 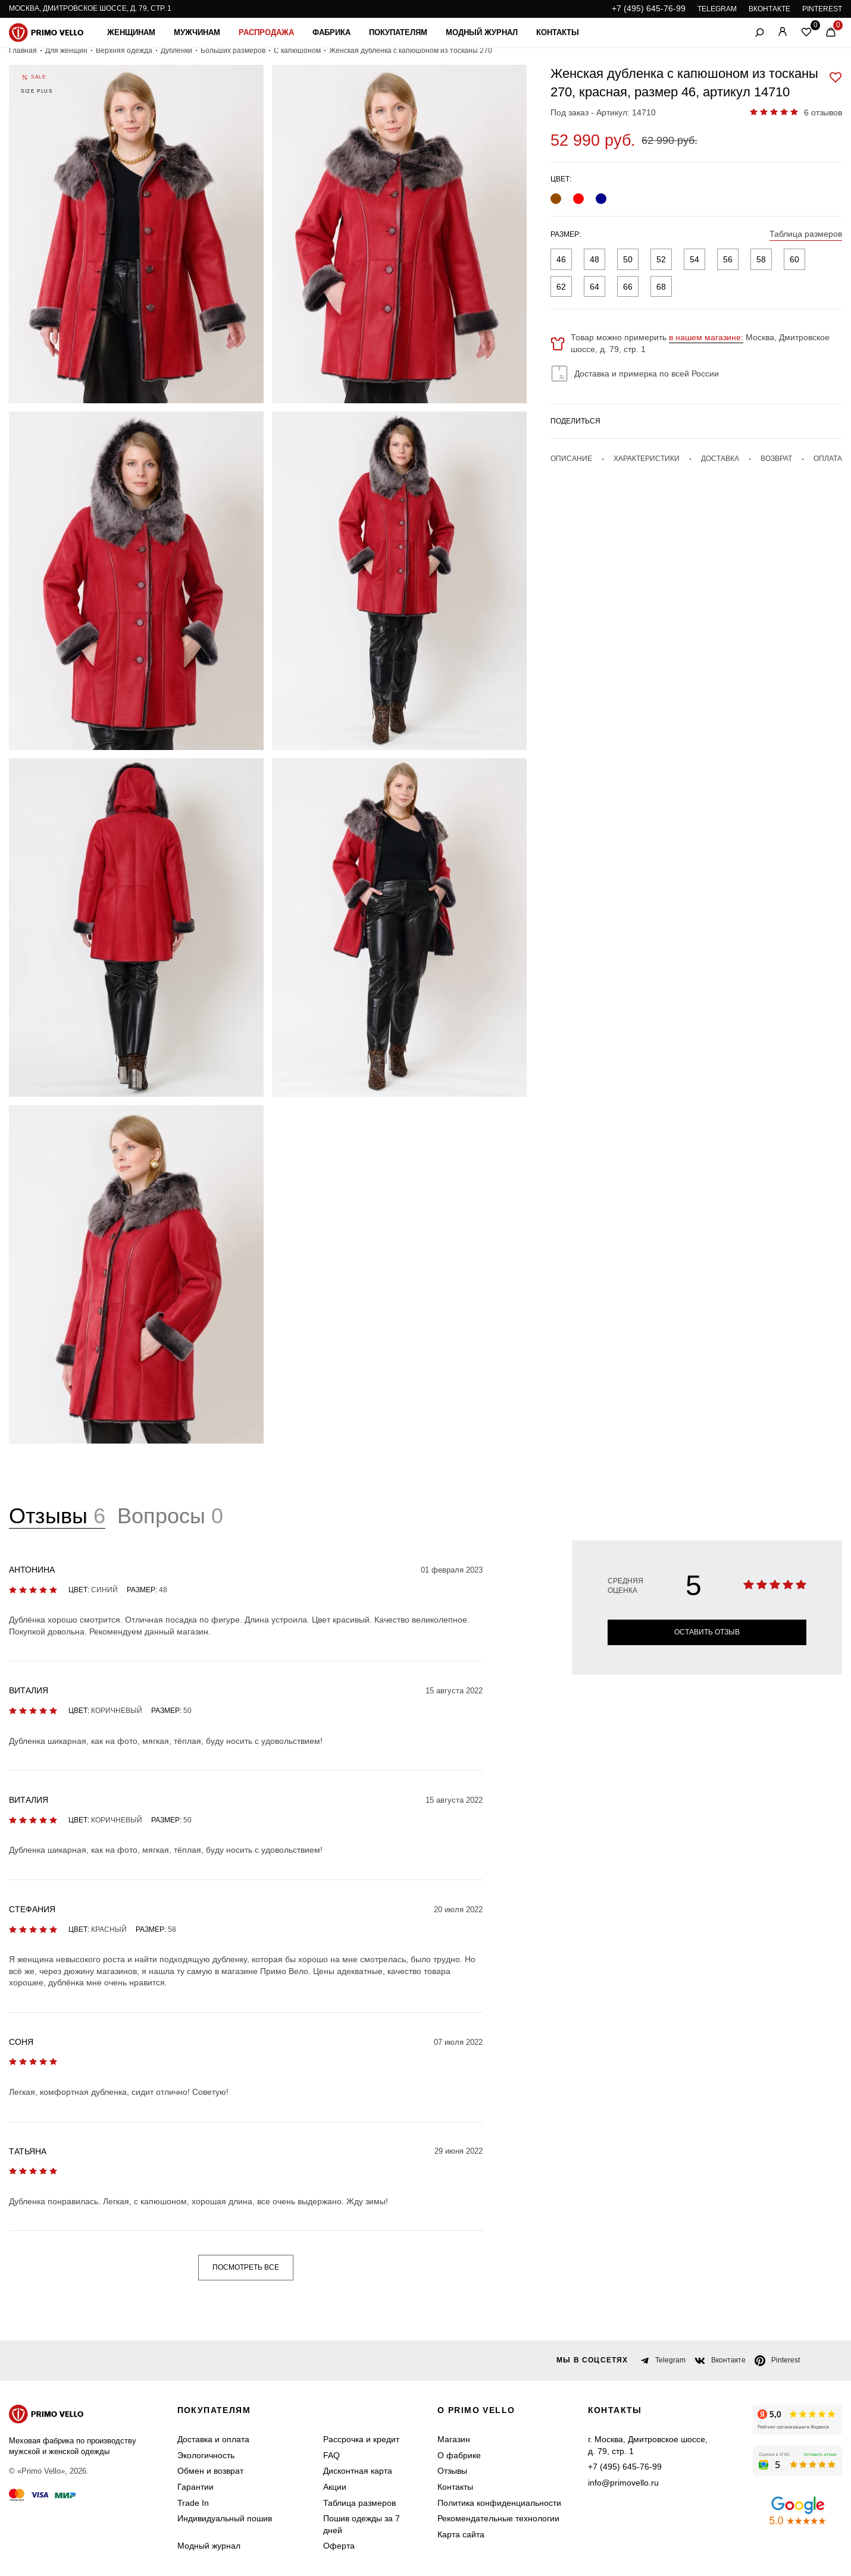 What do you see at coordinates (398, 32) in the screenshot?
I see `Покупателям` at bounding box center [398, 32].